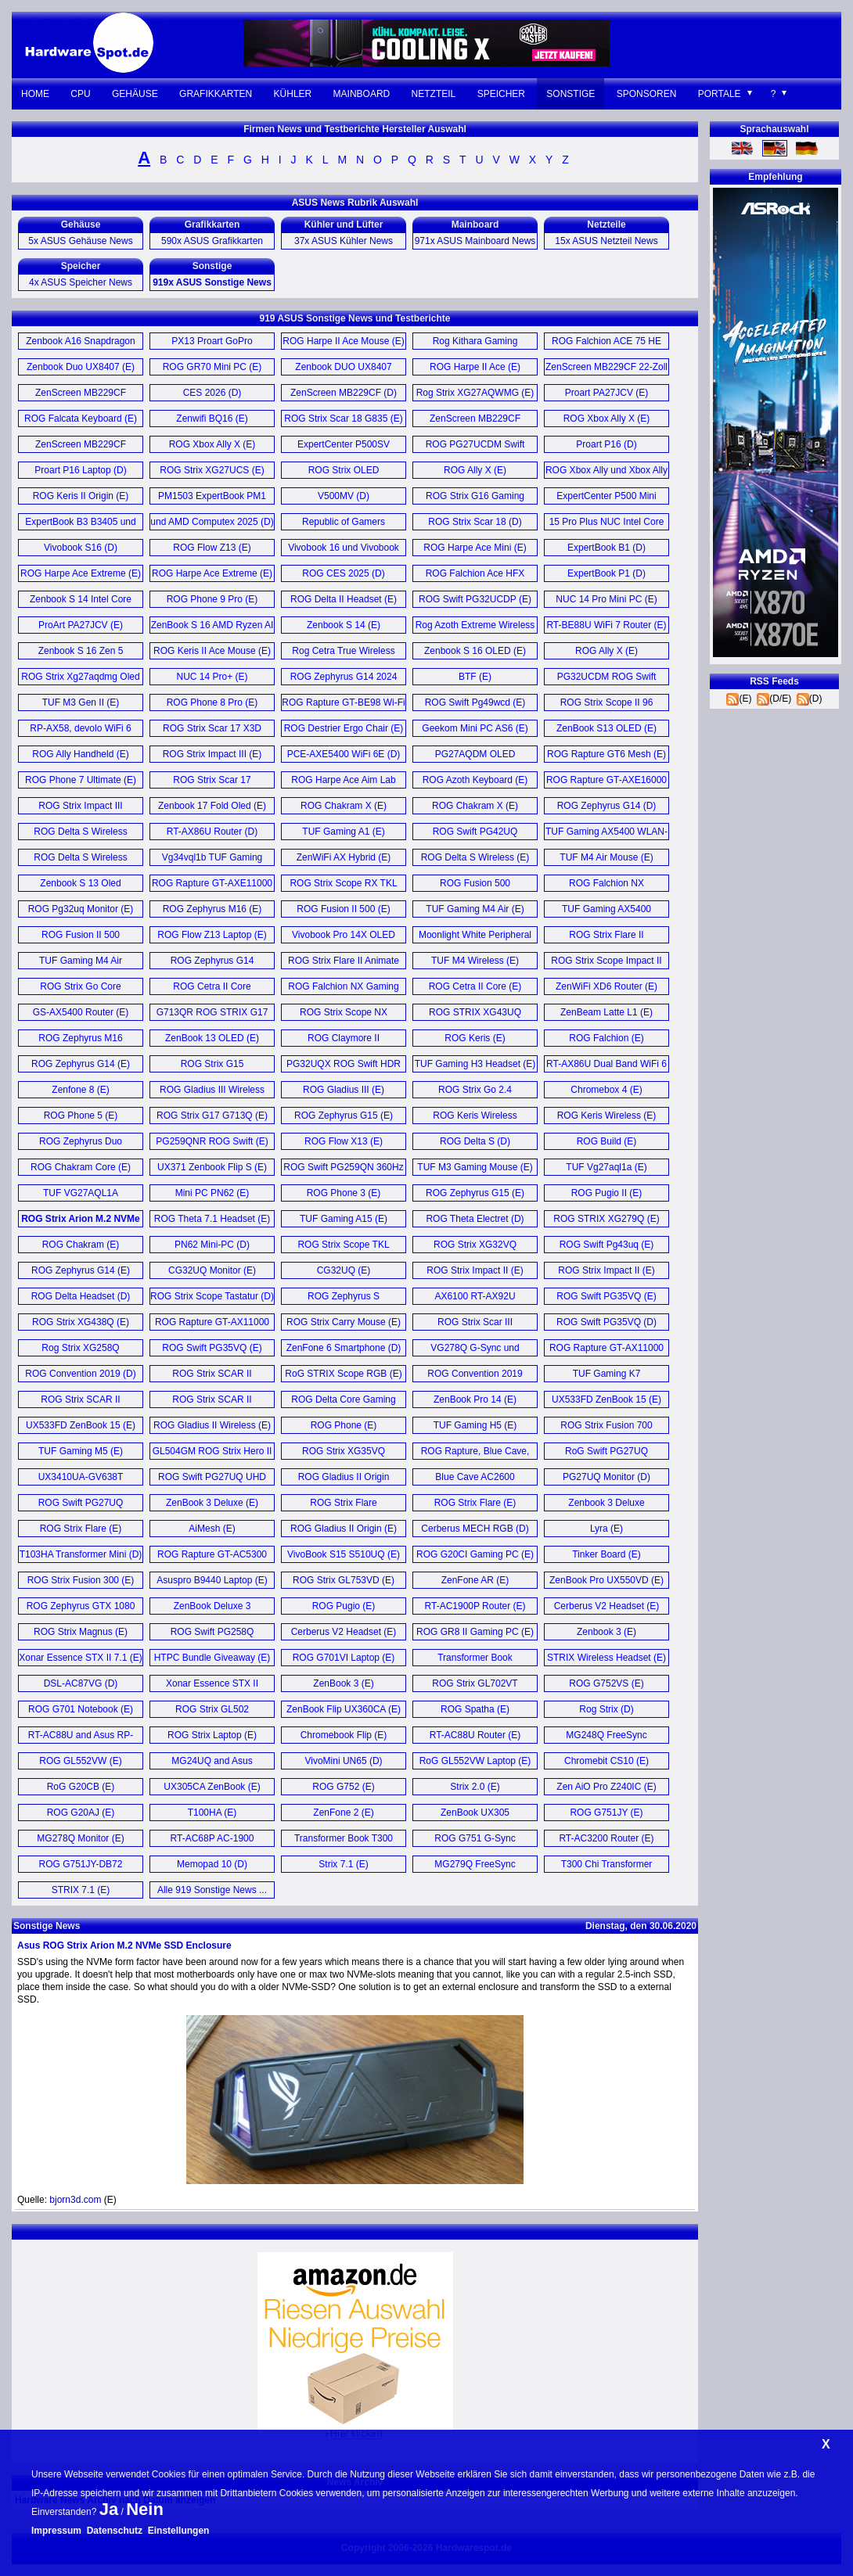 This screenshot has width=853, height=2576. I want to click on 5x ASUS Gehäuse News, so click(80, 240).